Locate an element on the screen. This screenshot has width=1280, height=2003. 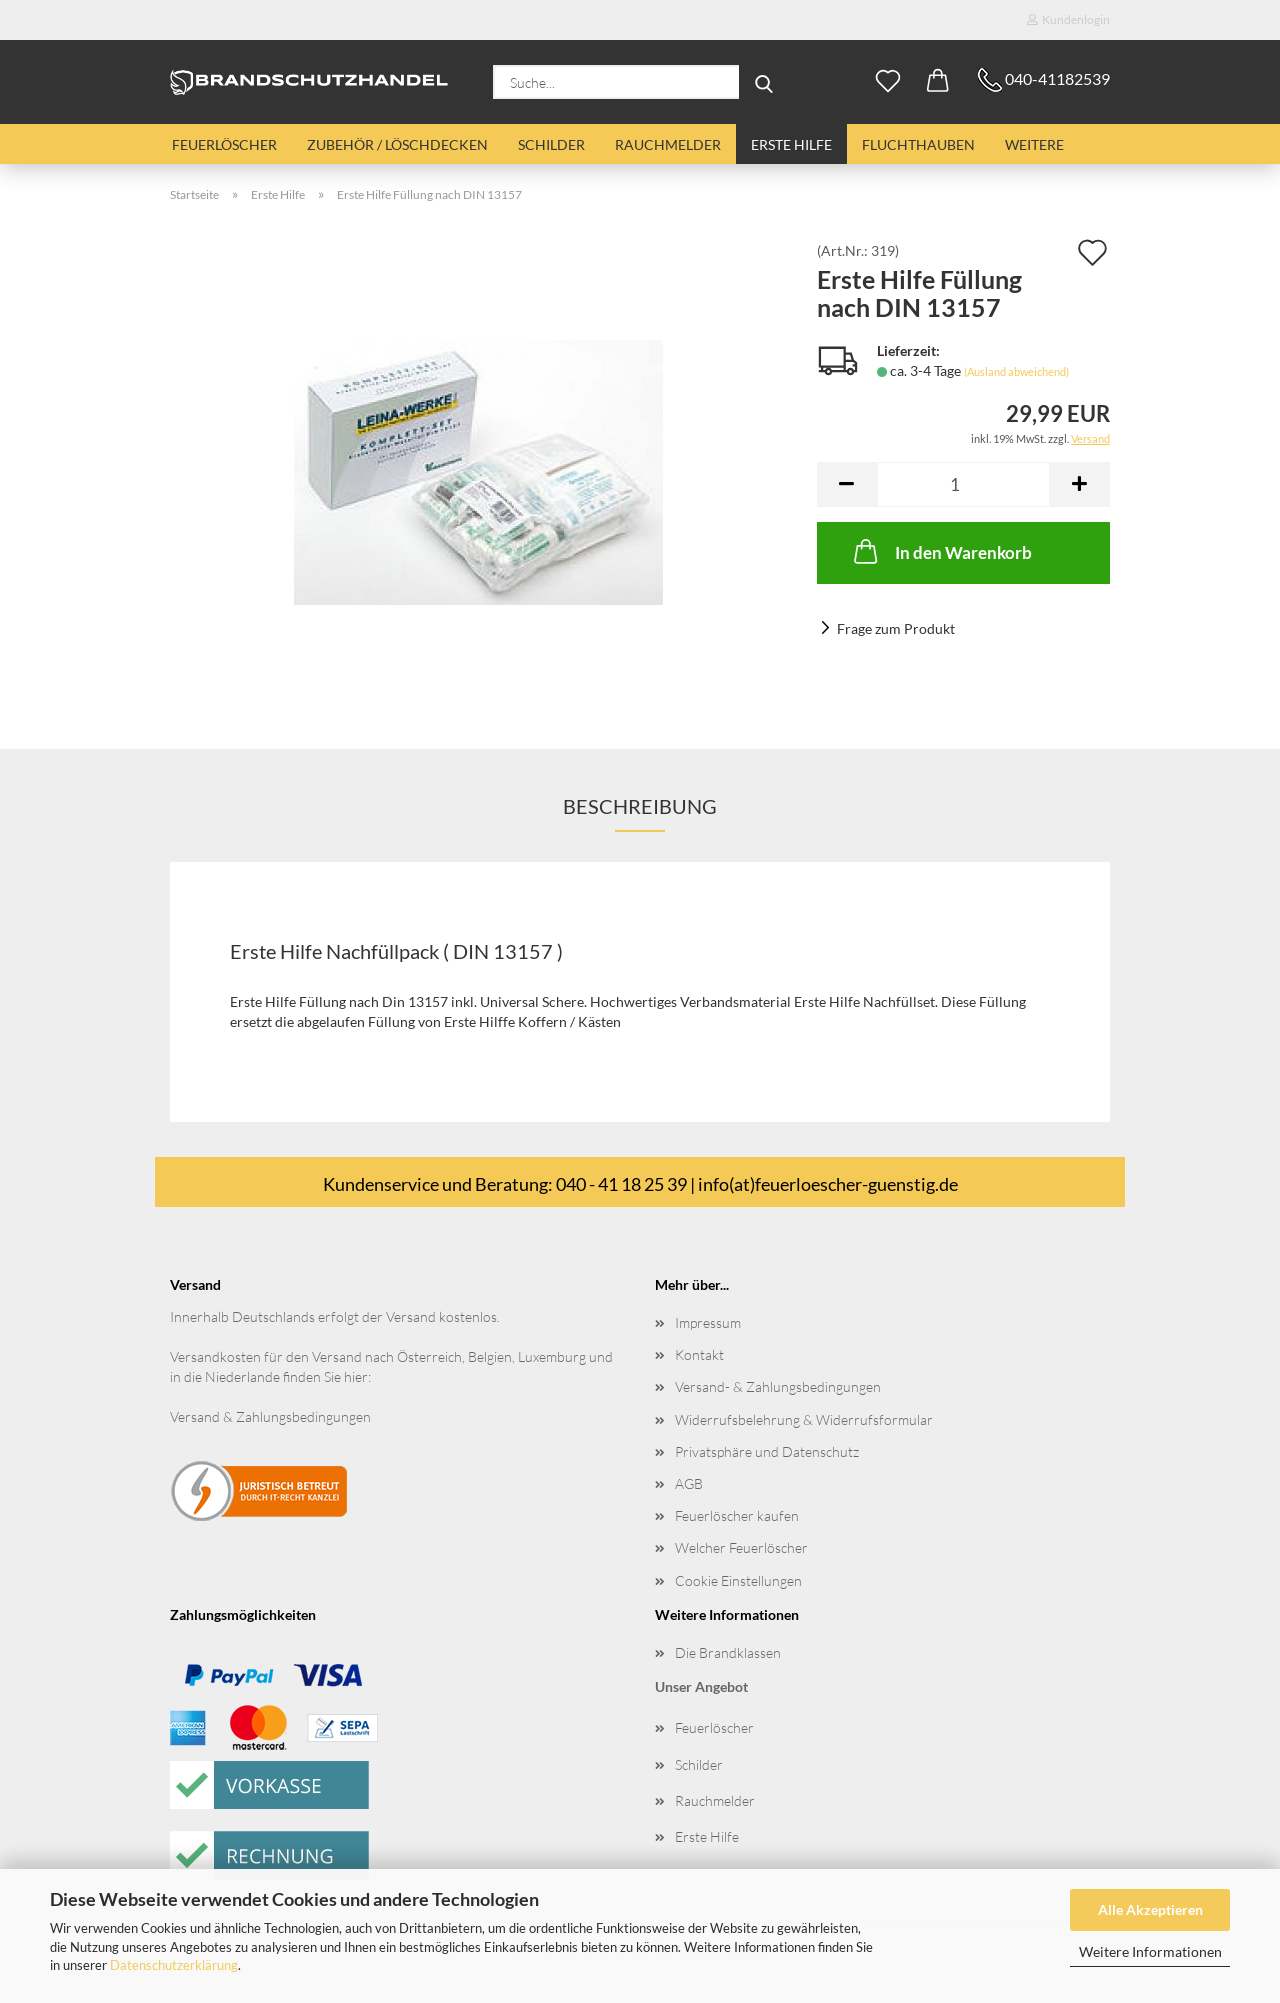
Beschreibung is located at coordinates (640, 806).